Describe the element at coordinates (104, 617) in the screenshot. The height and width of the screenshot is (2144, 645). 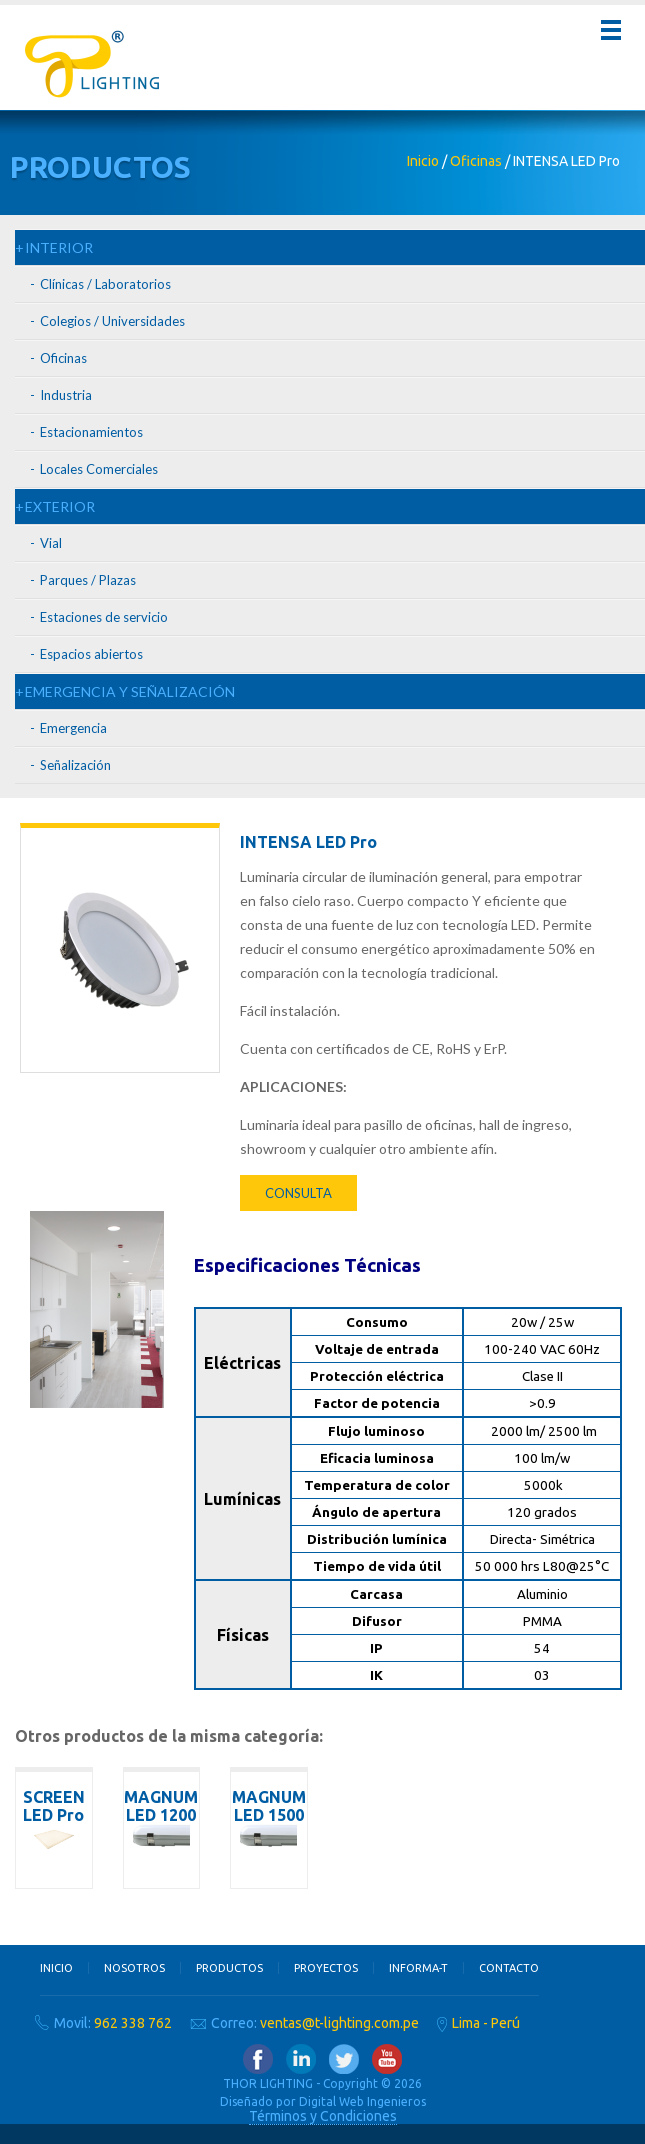
I see `Estaciones de servicio` at that location.